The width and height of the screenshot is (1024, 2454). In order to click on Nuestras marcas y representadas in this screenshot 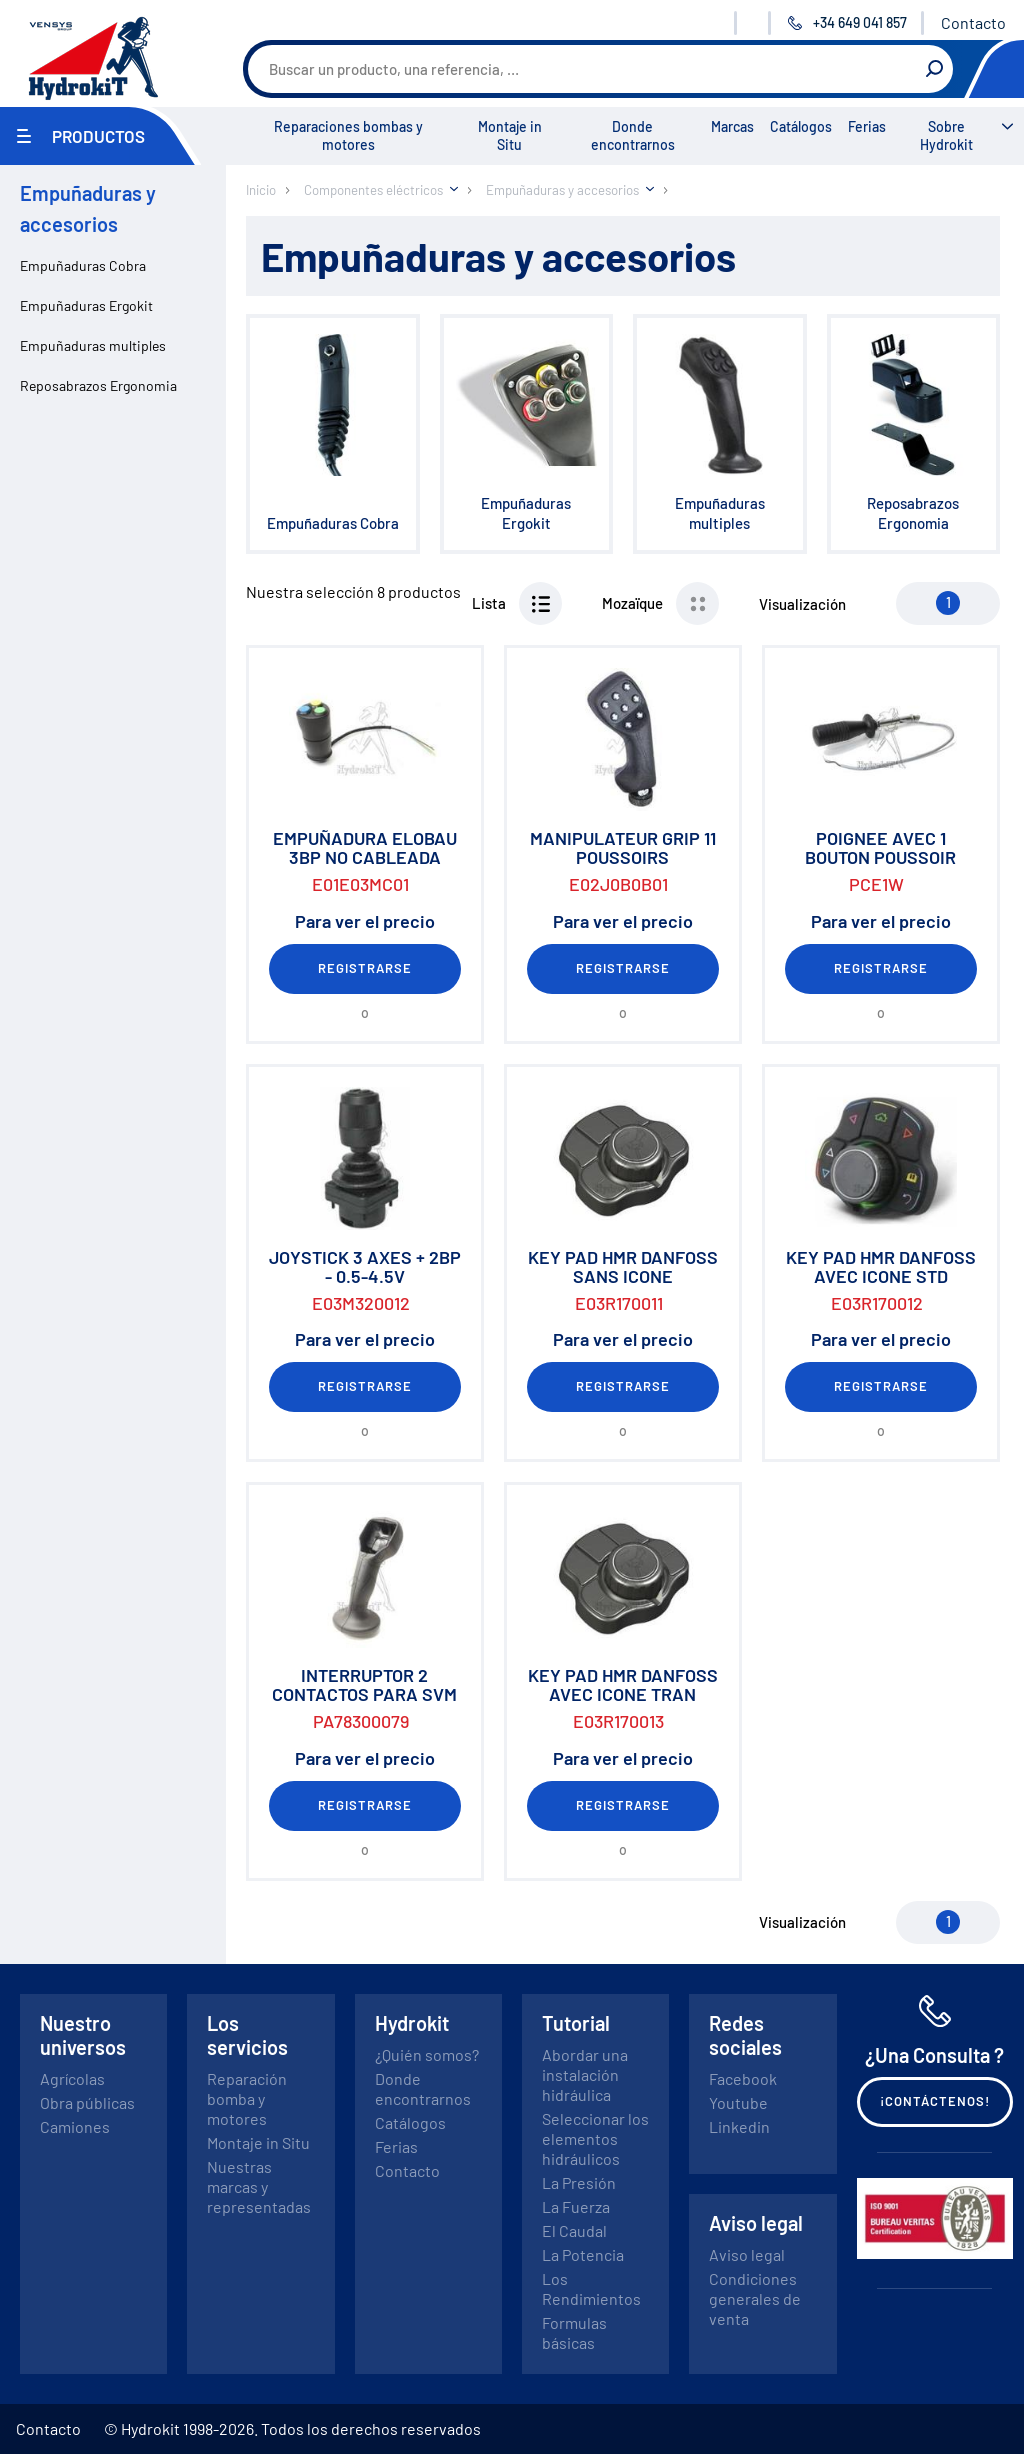, I will do `click(259, 2186)`.